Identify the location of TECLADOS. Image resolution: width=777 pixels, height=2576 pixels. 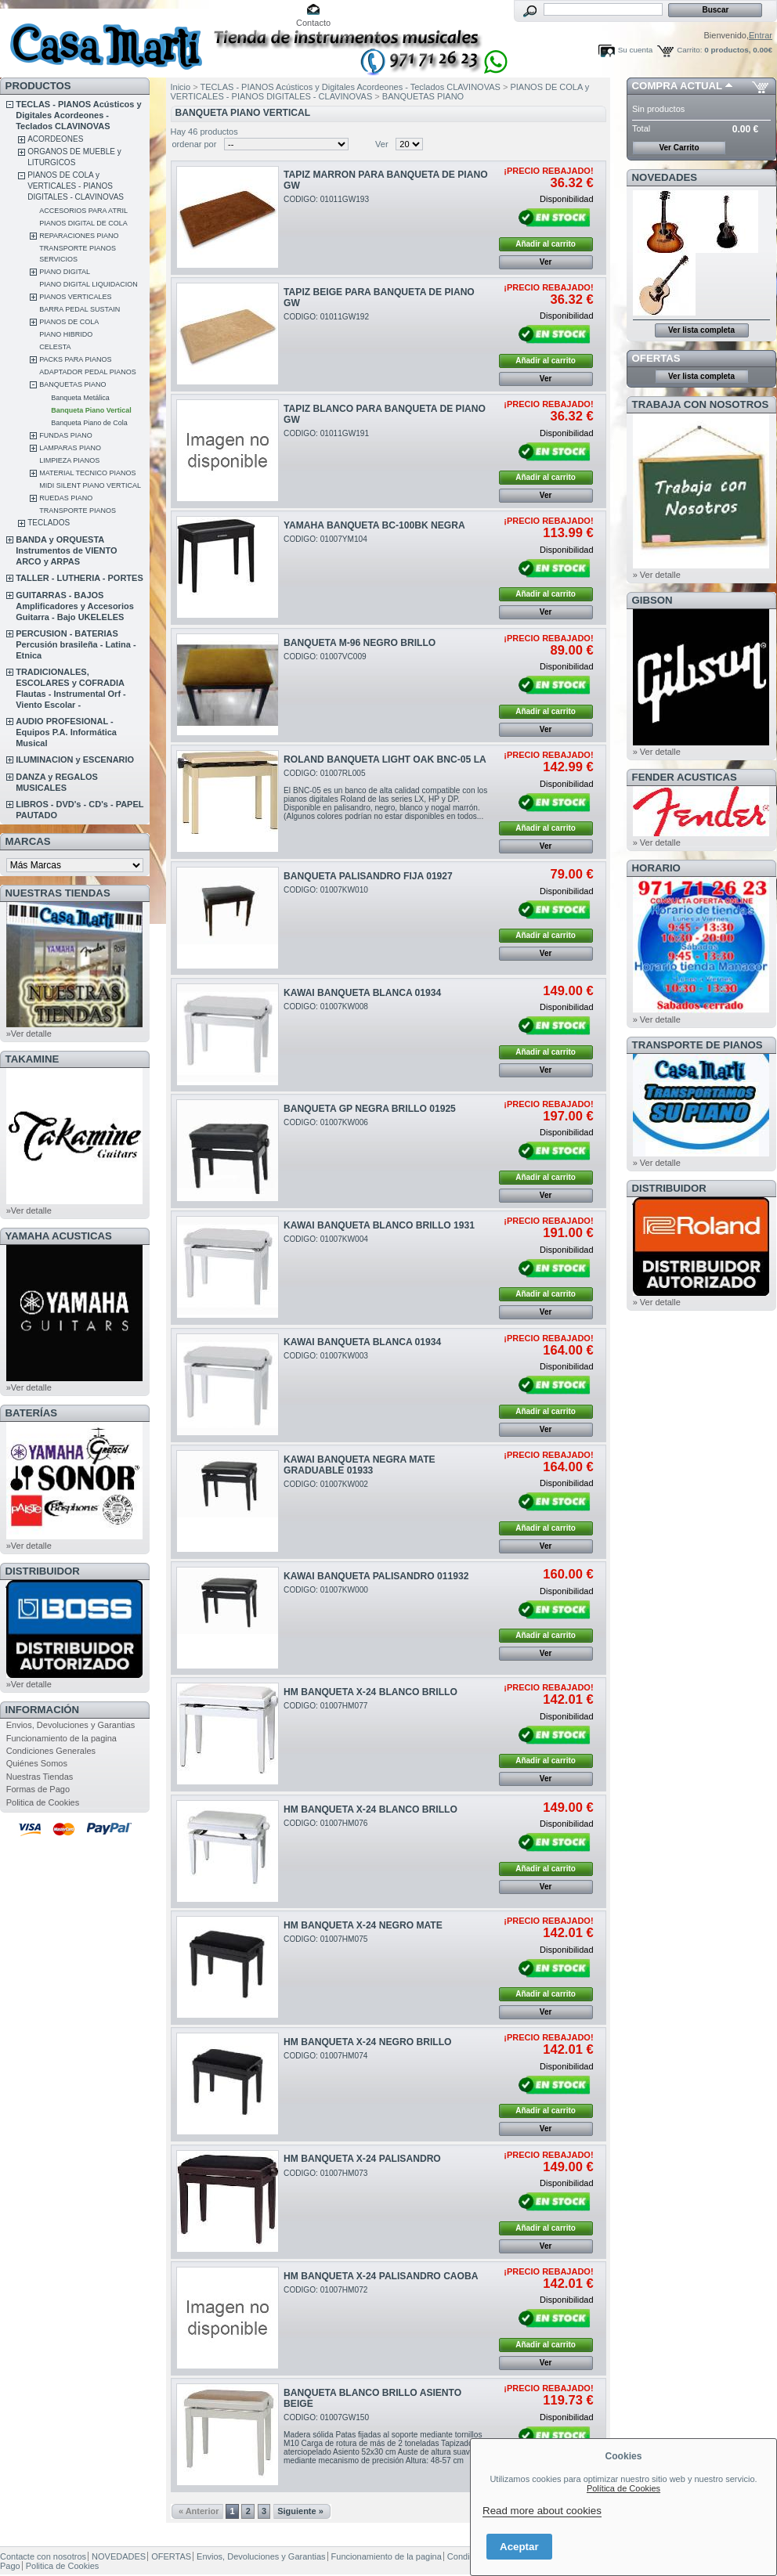
(48, 522).